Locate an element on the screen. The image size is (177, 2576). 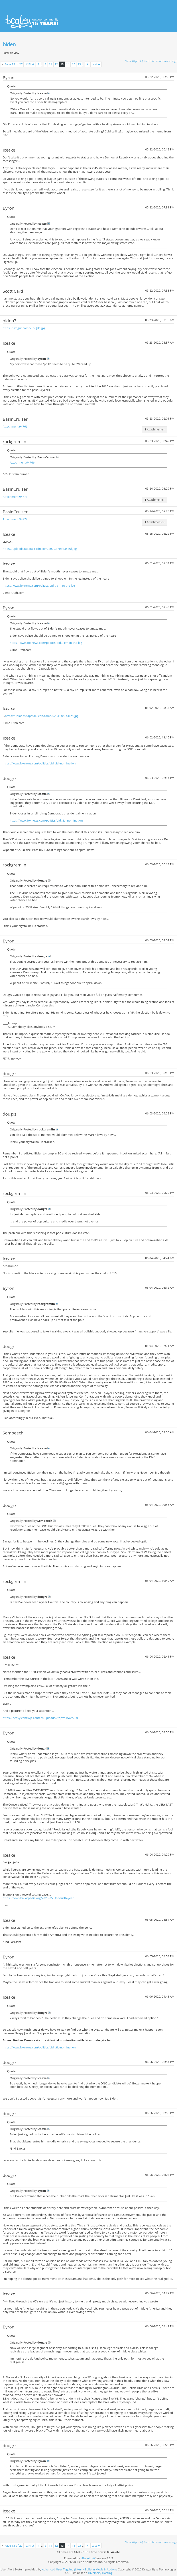
Advanced User Tagging (Lite) is located at coordinates (61, 2569).